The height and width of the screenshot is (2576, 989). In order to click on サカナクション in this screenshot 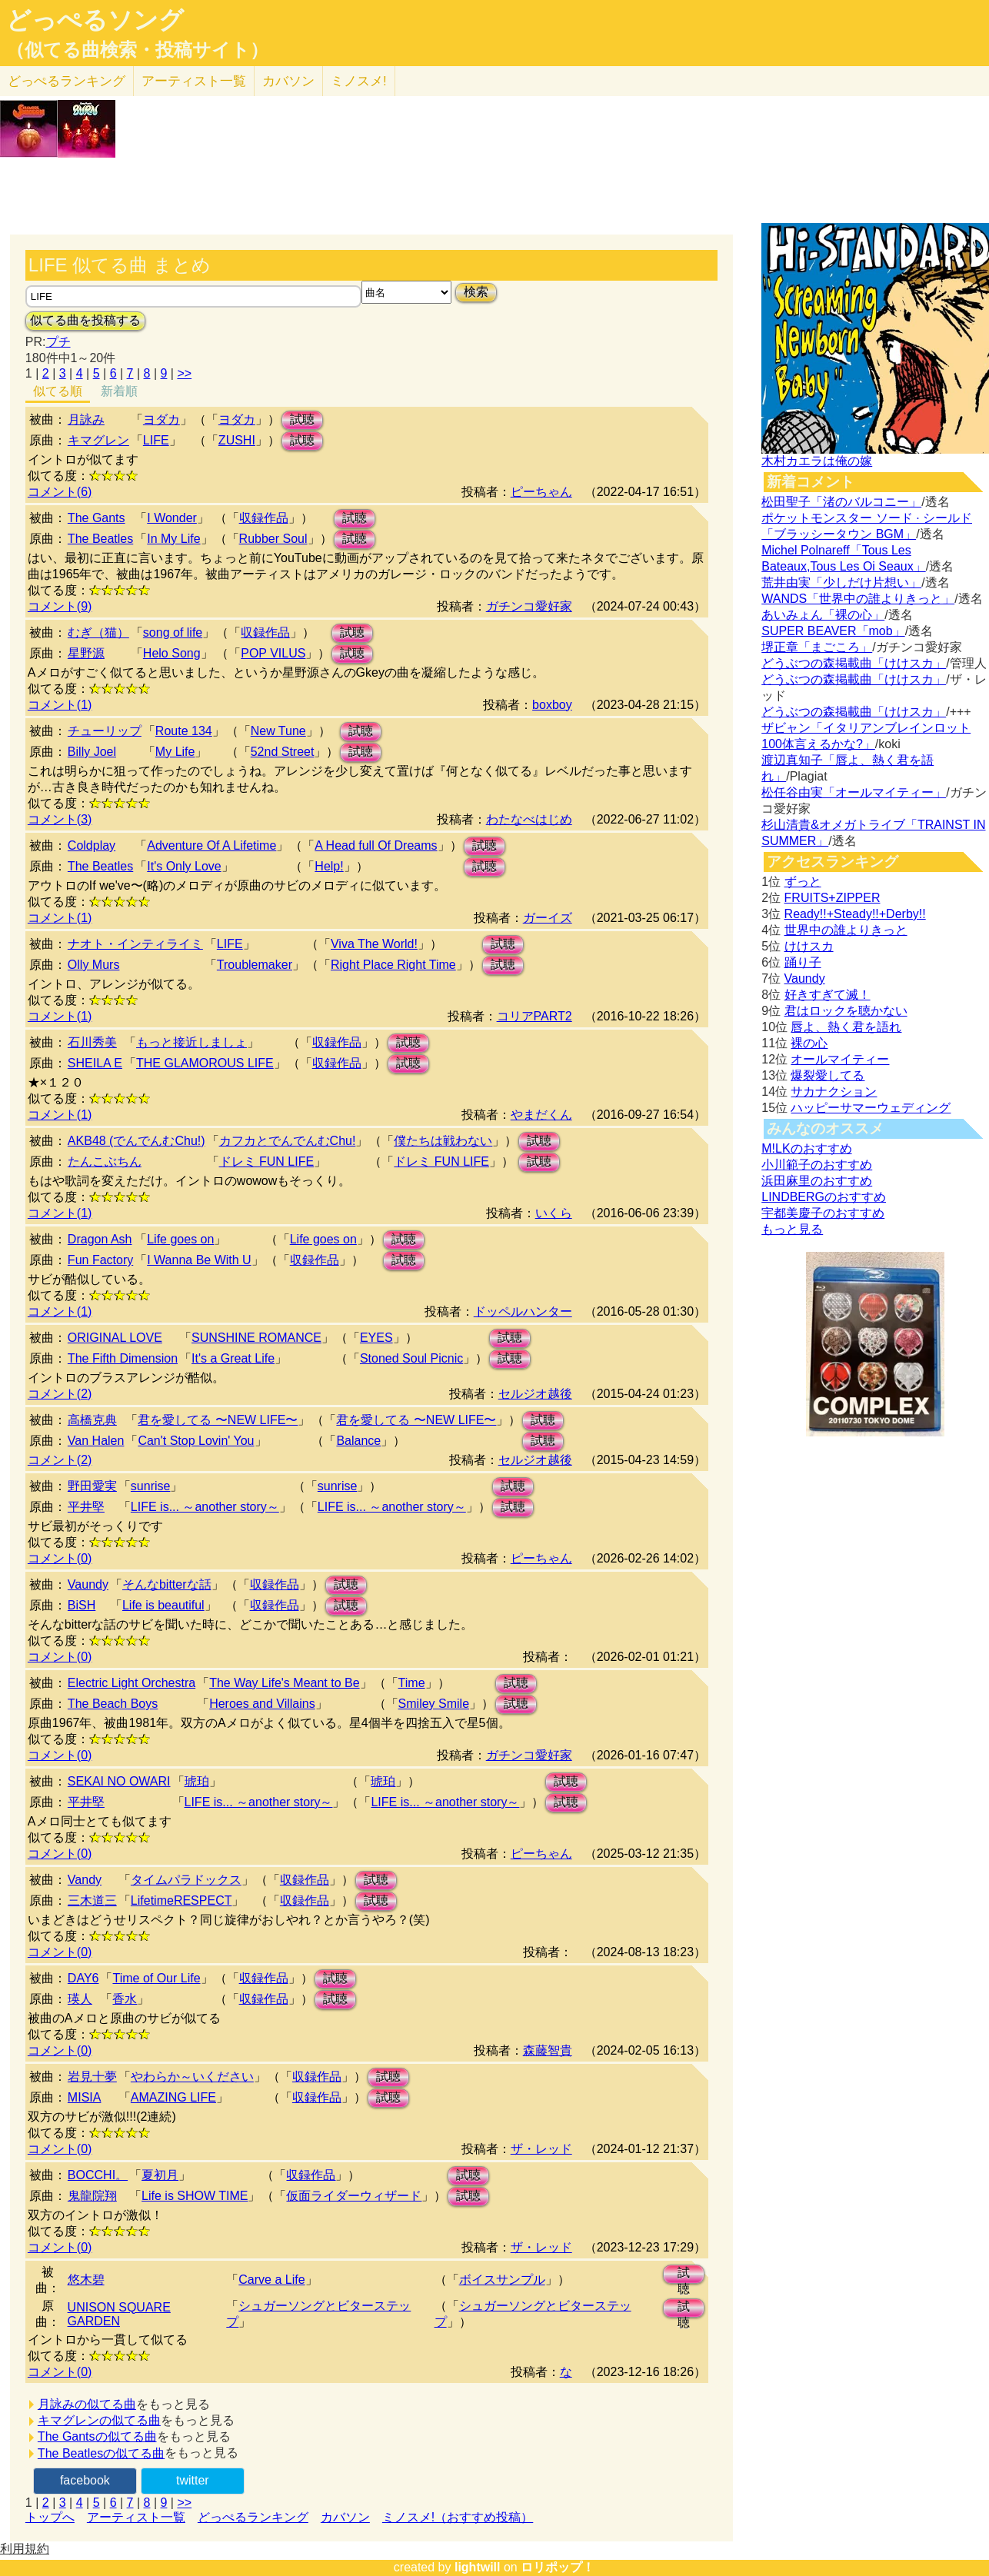, I will do `click(834, 1091)`.